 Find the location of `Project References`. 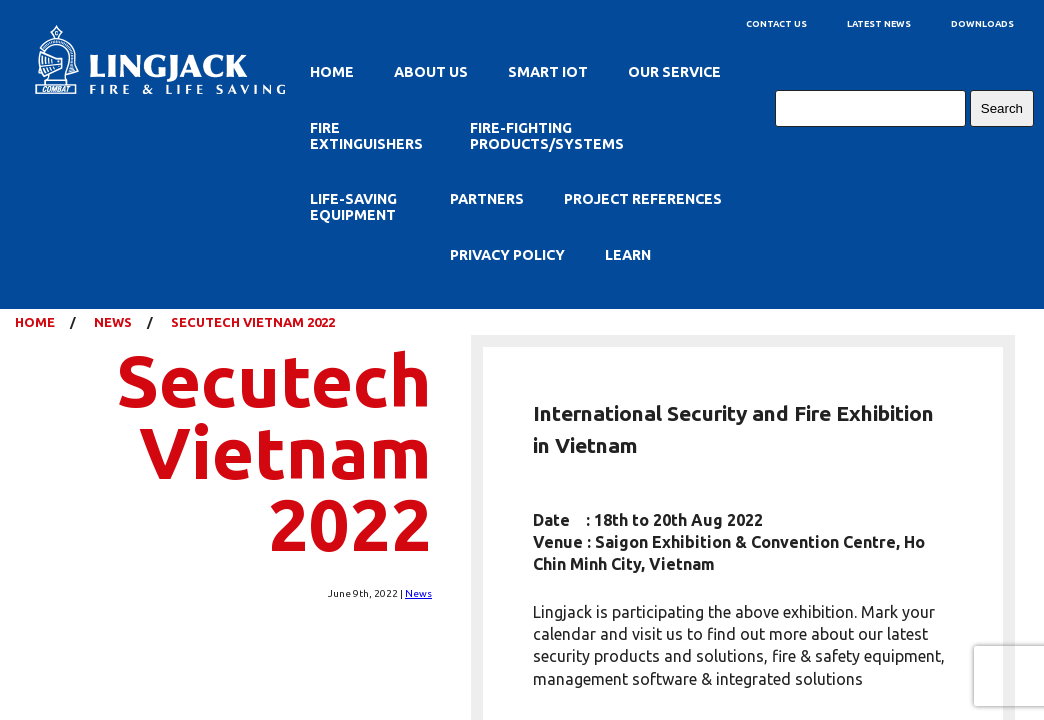

Project References is located at coordinates (643, 199).